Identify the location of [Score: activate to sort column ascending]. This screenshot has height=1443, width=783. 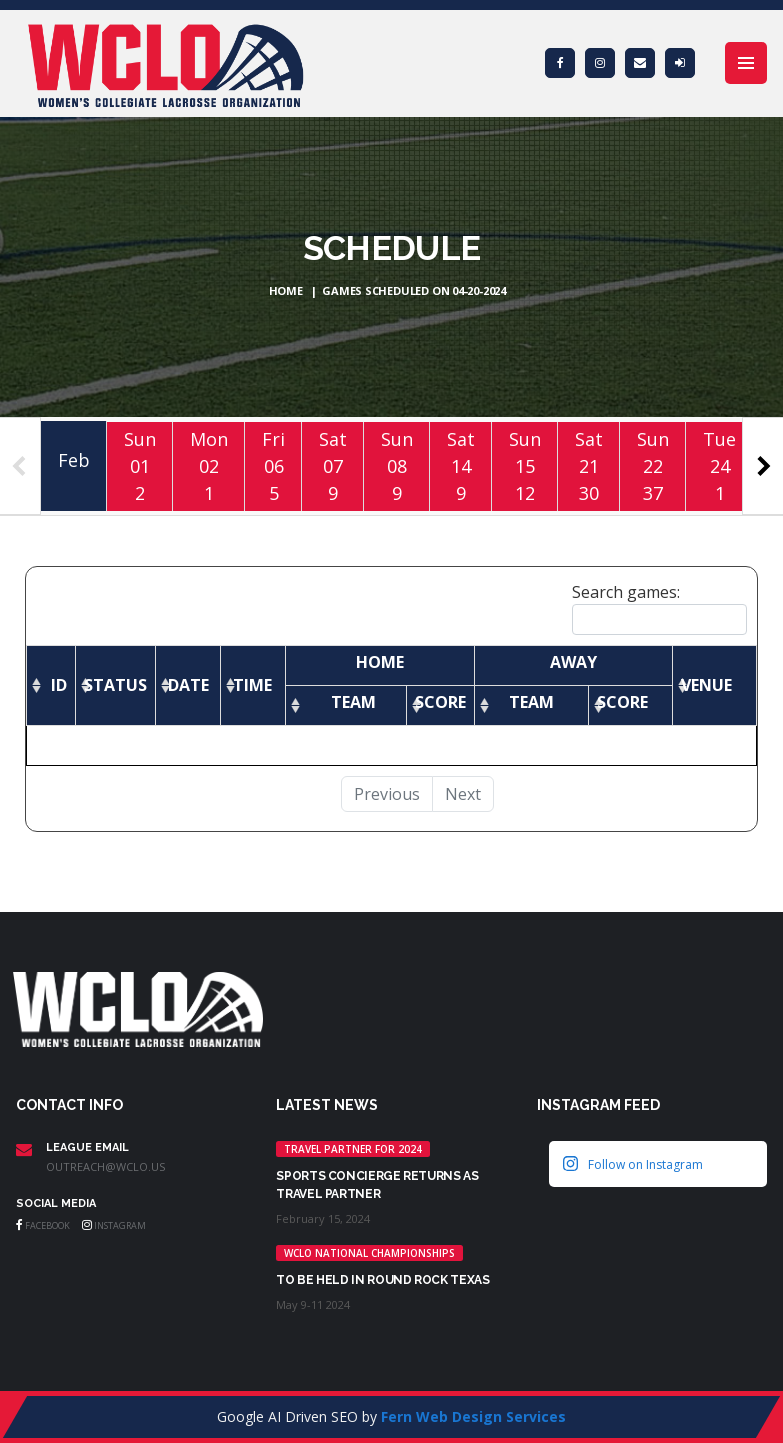
(441, 705).